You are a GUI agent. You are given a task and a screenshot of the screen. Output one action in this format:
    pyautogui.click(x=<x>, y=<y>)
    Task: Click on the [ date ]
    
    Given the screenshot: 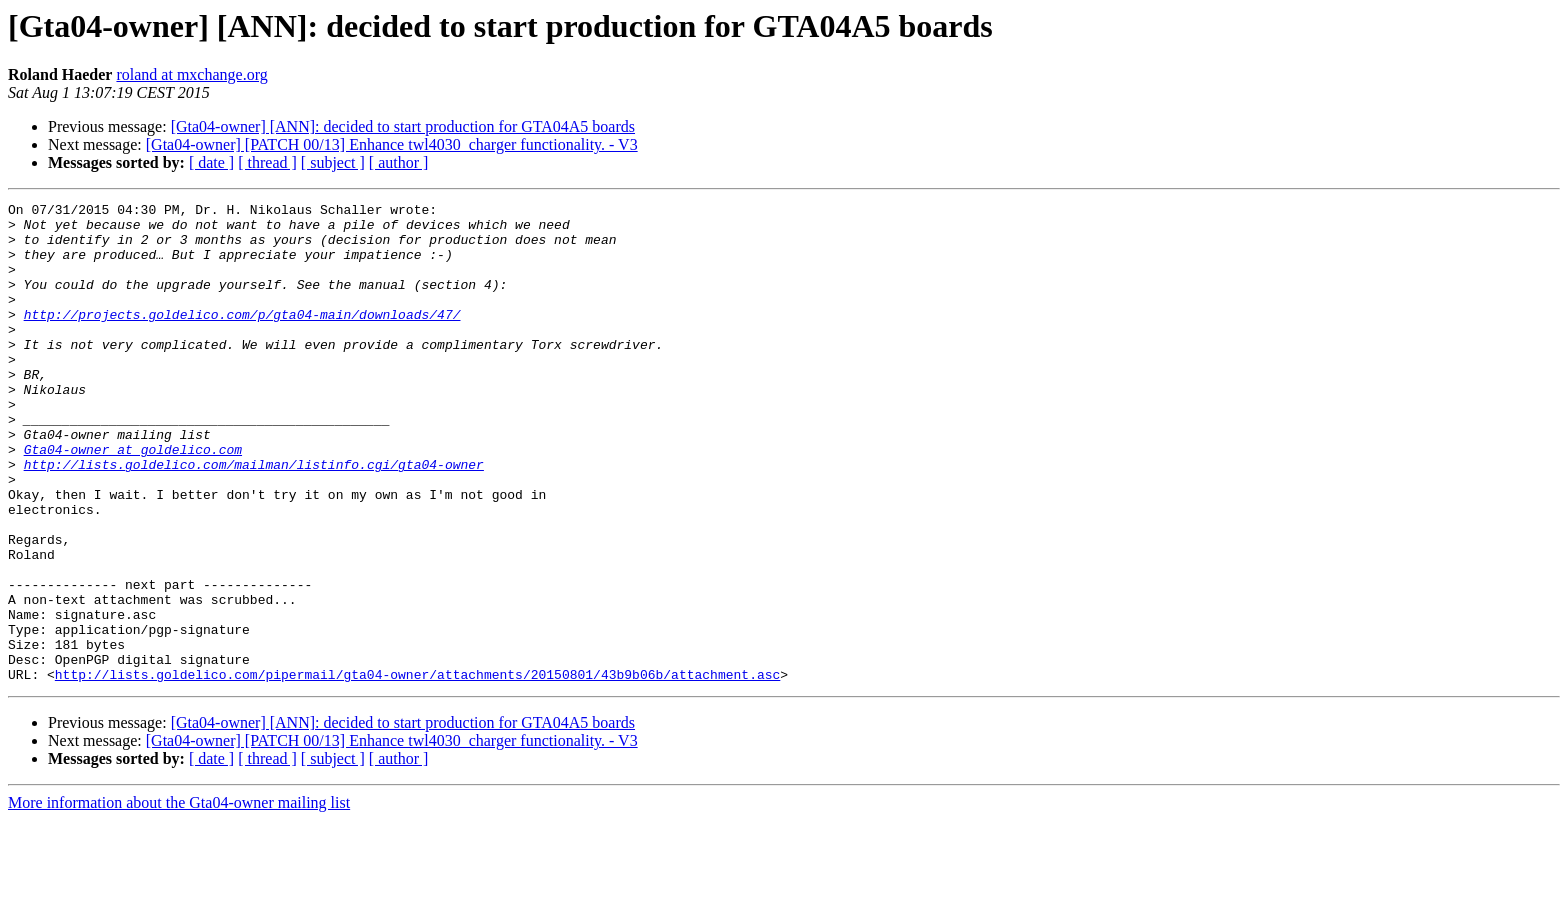 What is the action you would take?
    pyautogui.click(x=211, y=162)
    